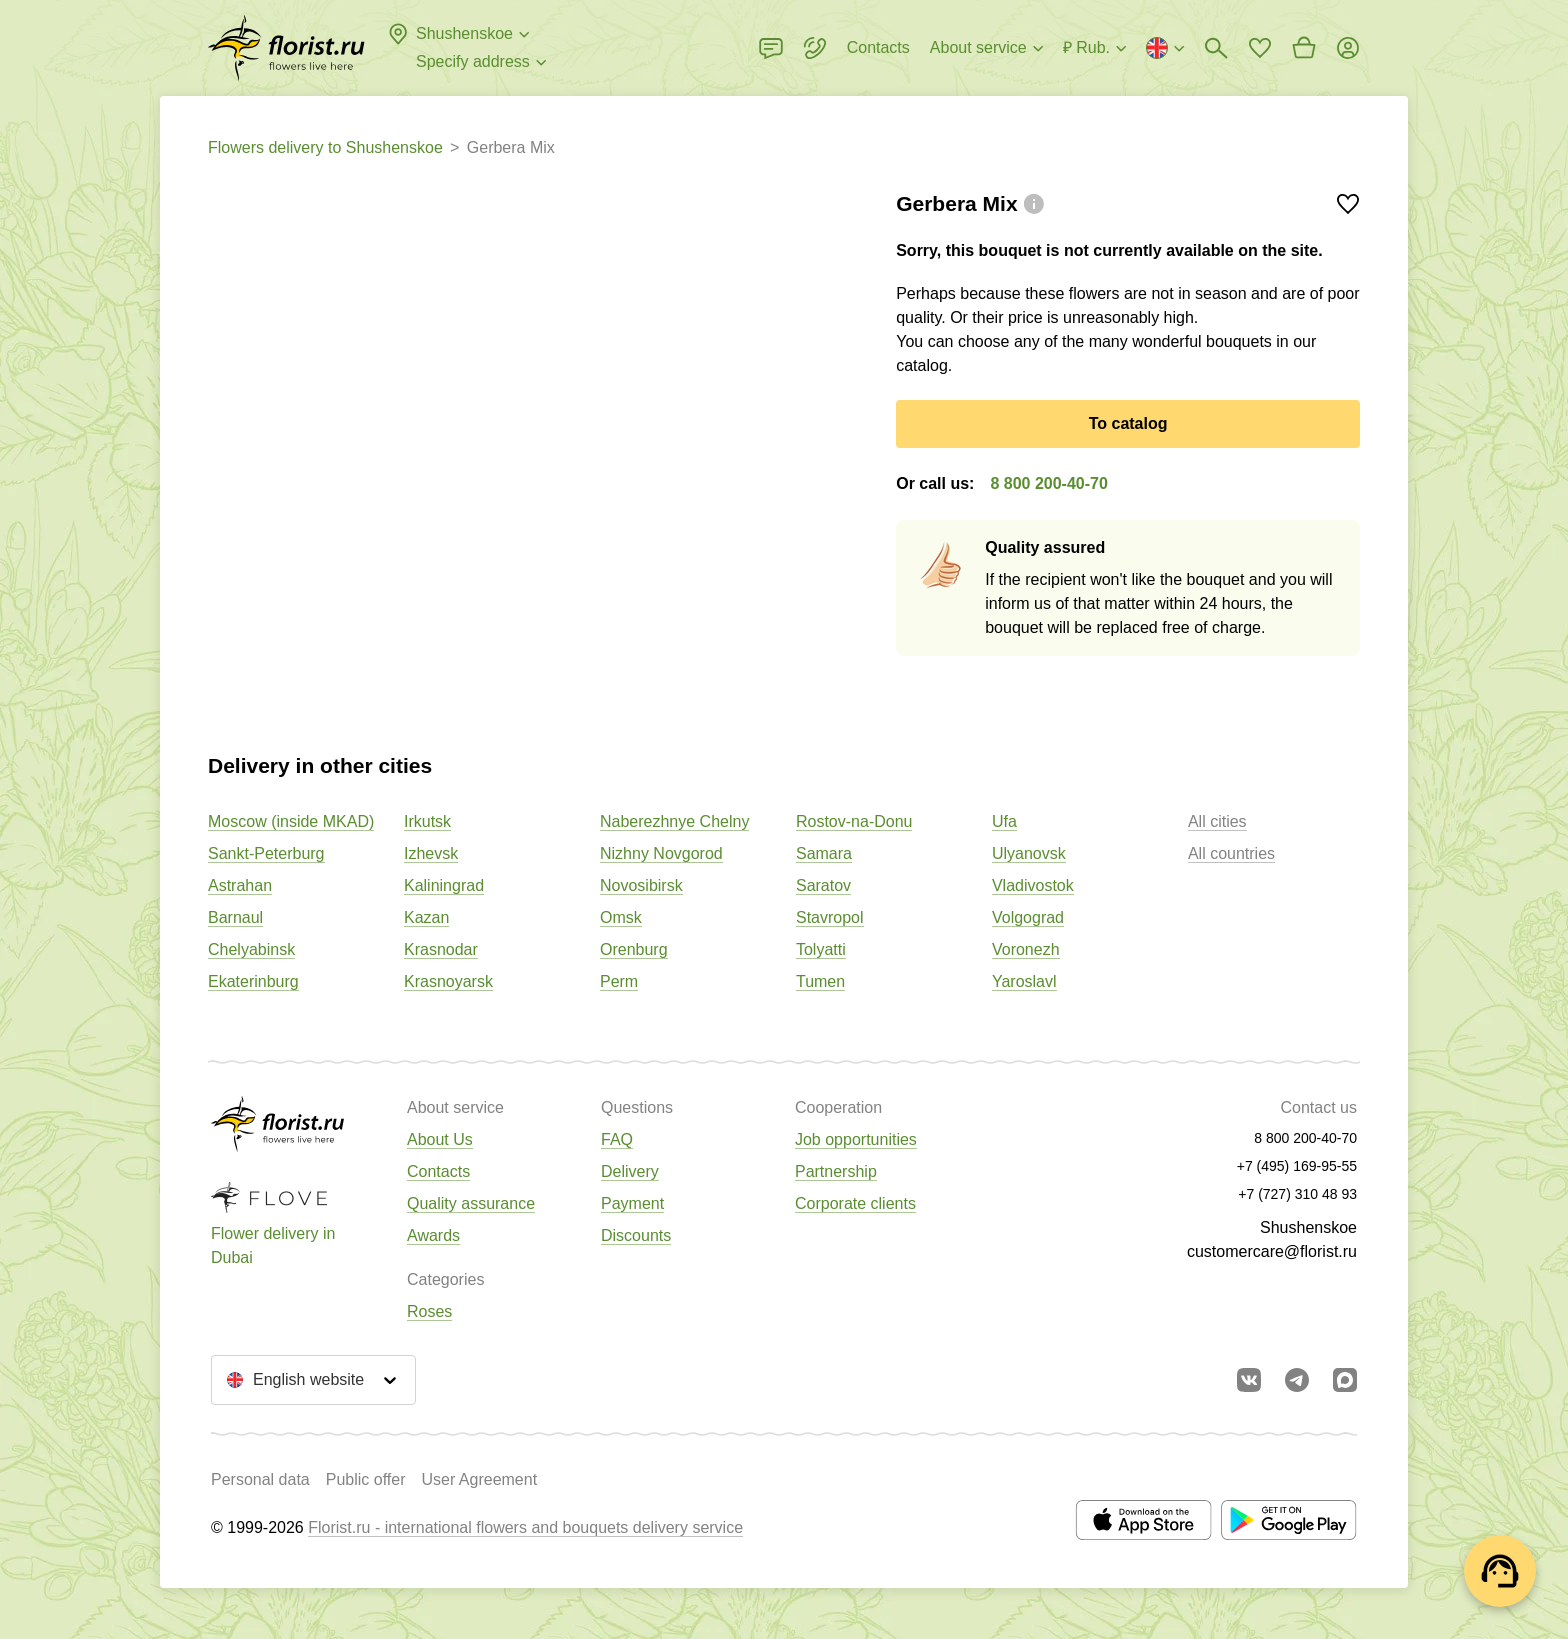 The height and width of the screenshot is (1639, 1568). I want to click on Vladivostok, so click(1033, 885).